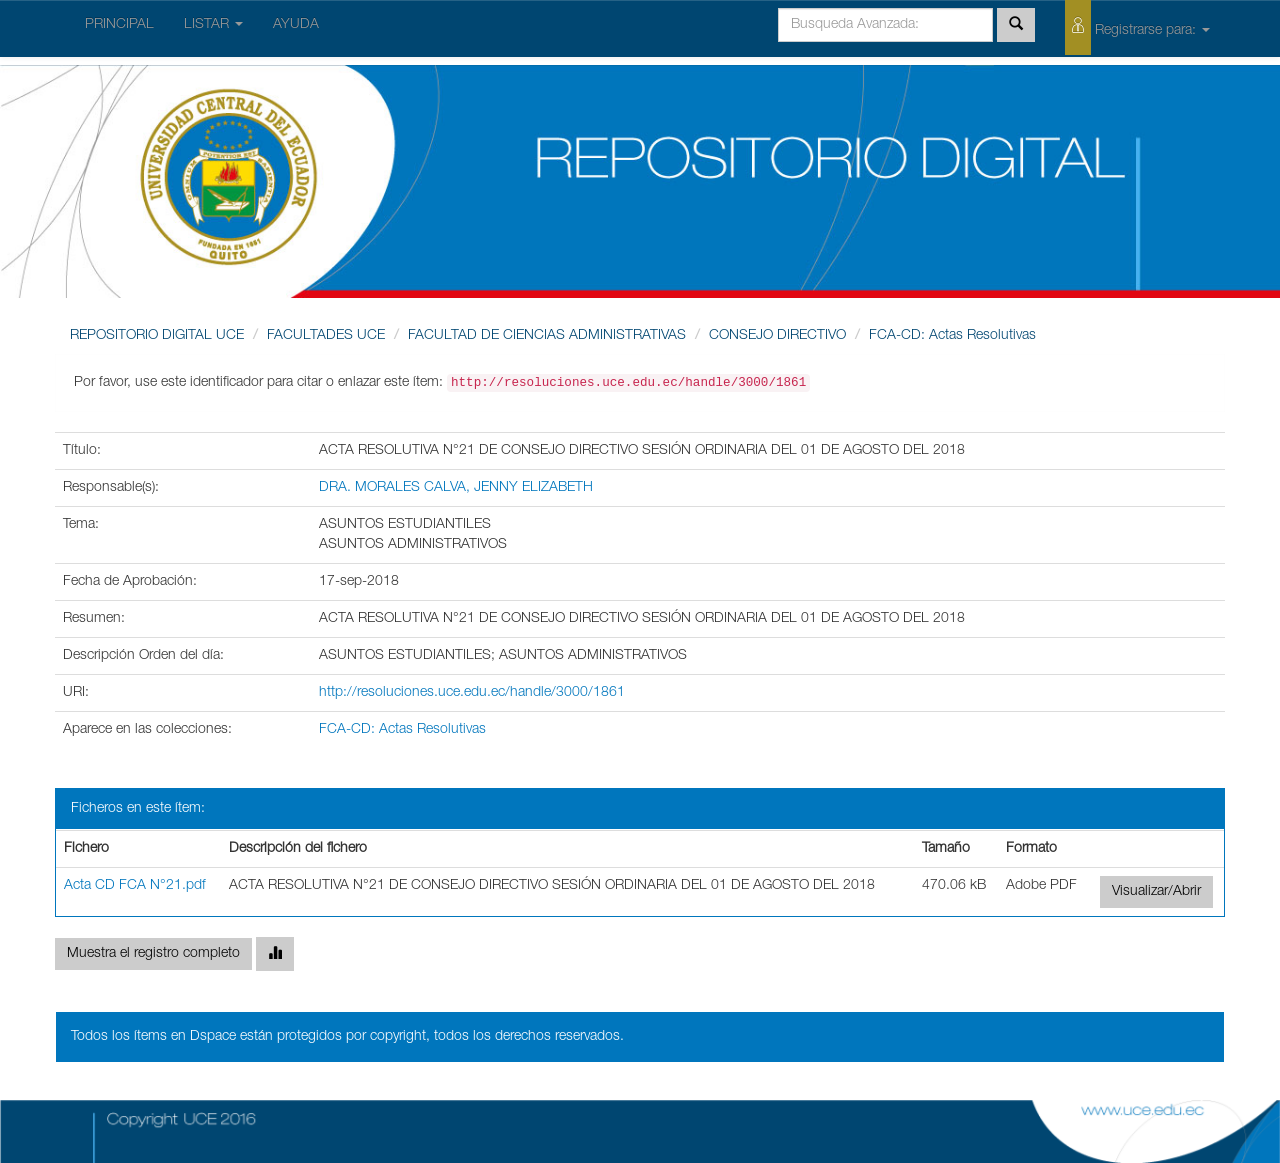  What do you see at coordinates (135, 886) in the screenshot?
I see `Acta CD FCA N°21.pdf` at bounding box center [135, 886].